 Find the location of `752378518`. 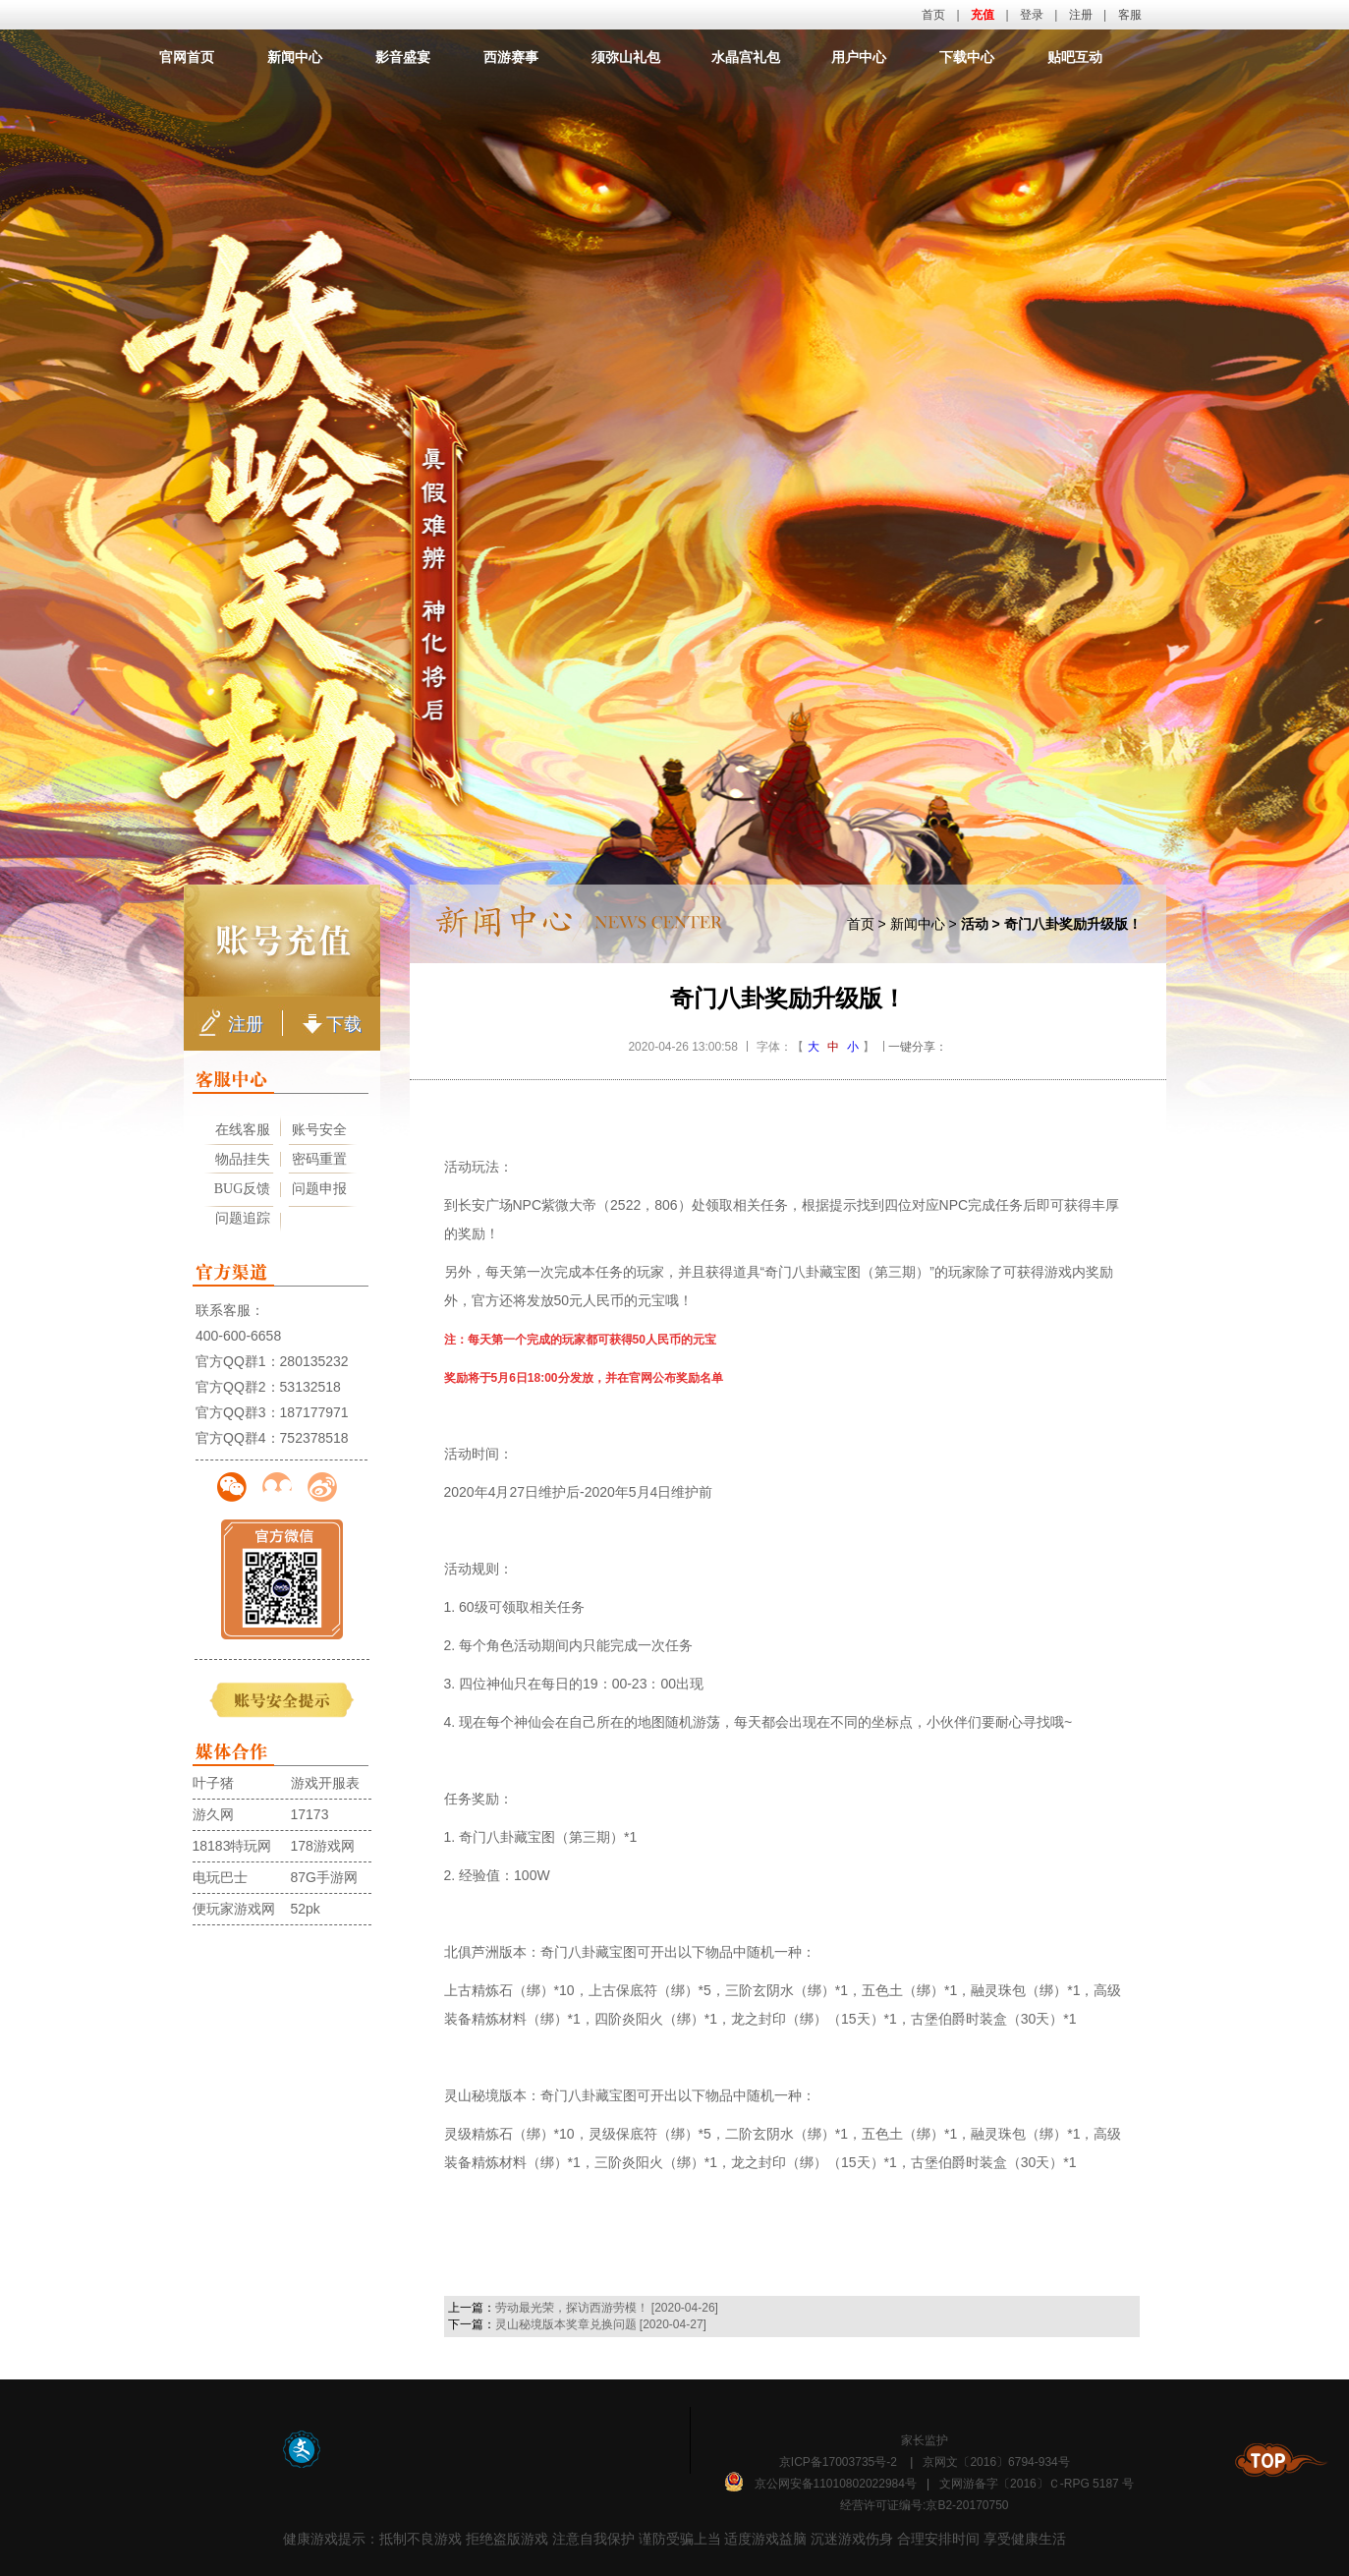

752378518 is located at coordinates (314, 1438).